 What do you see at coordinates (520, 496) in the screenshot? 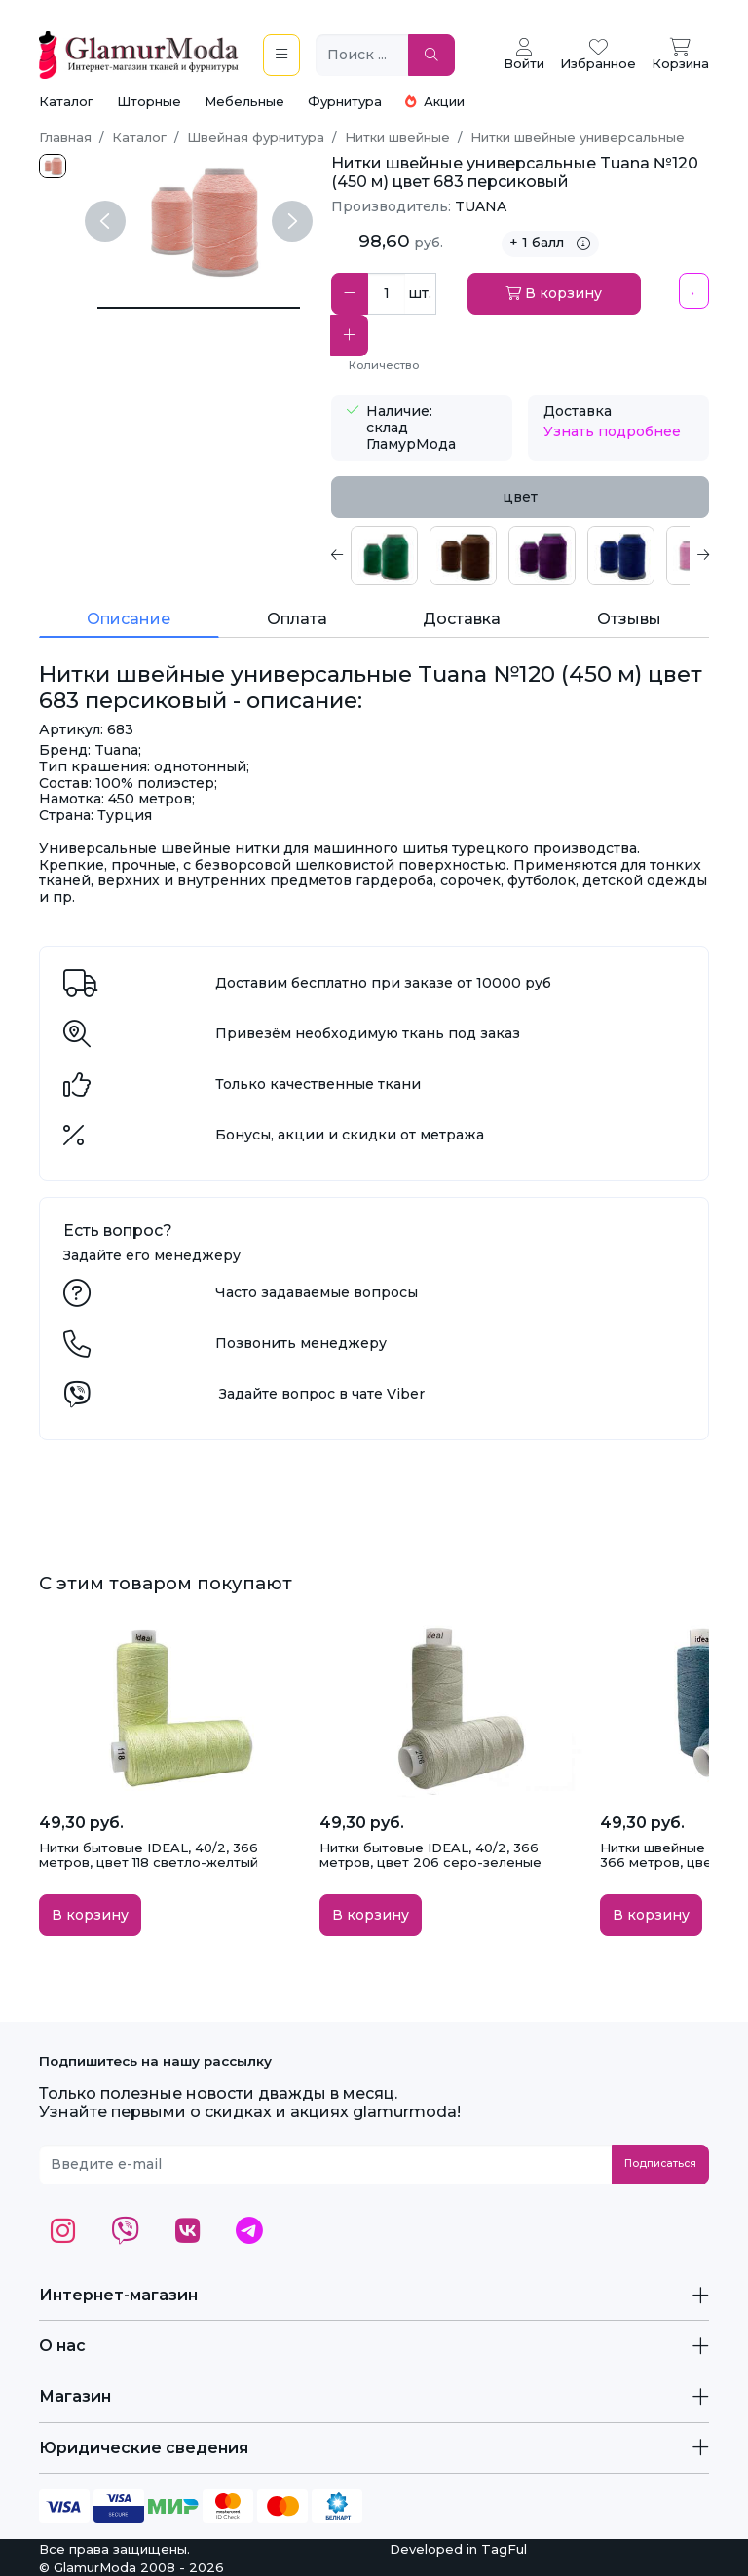
I see `цвет [tab]` at bounding box center [520, 496].